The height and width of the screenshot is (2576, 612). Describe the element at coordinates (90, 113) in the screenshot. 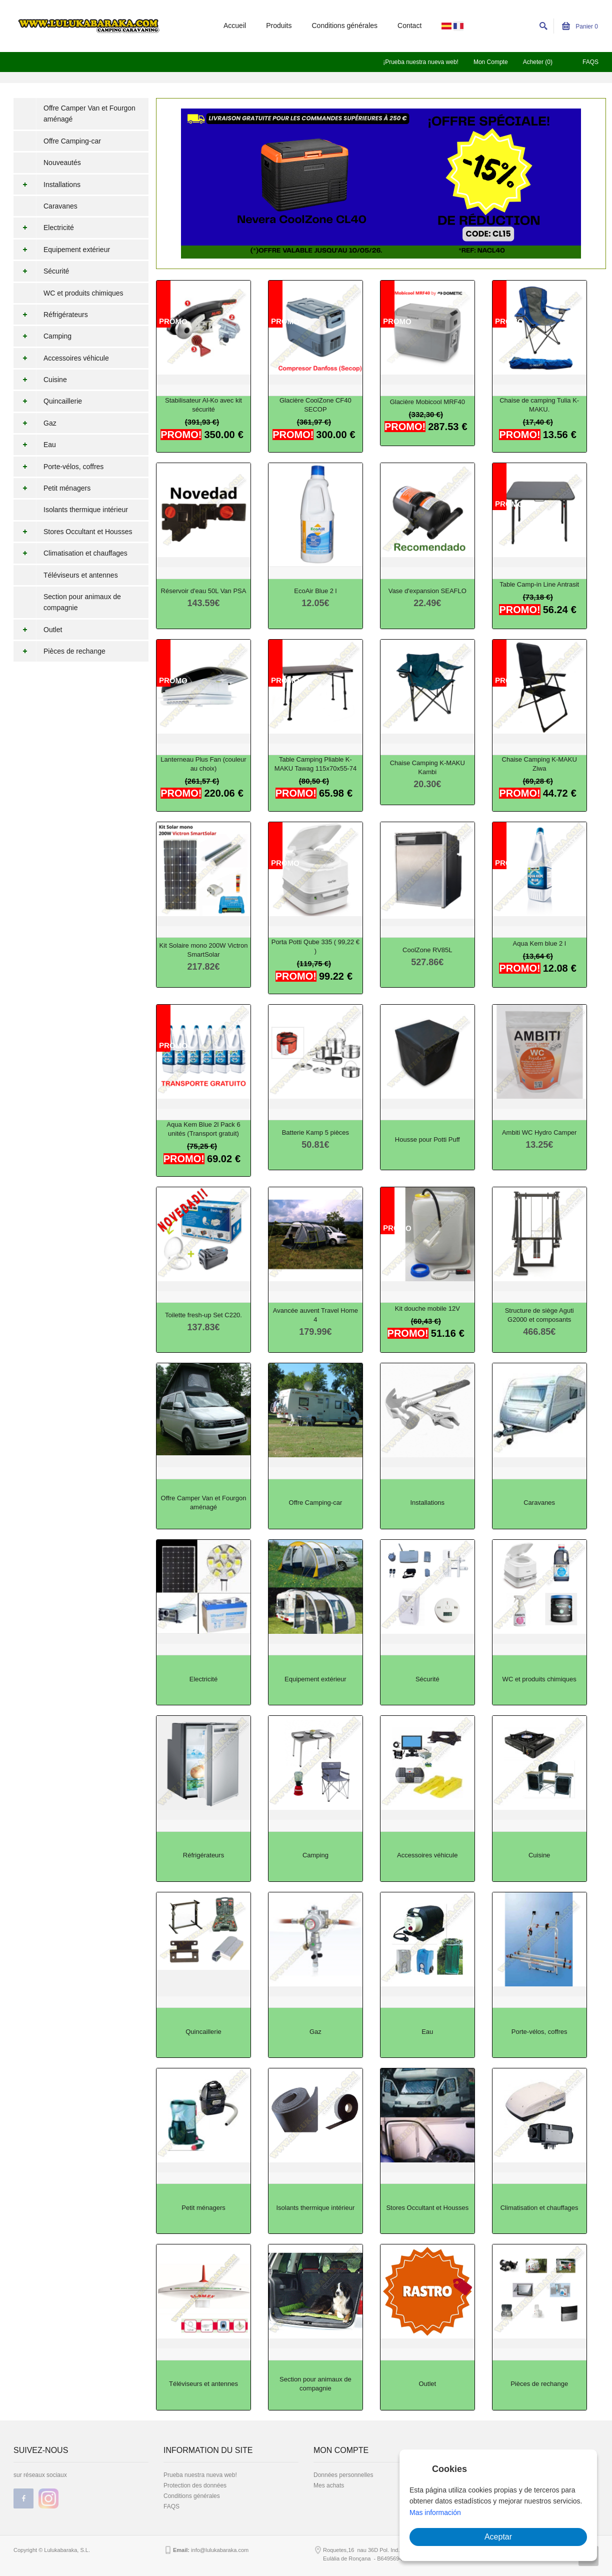

I see `Offre Camper Van et Fourgon aménagé` at that location.